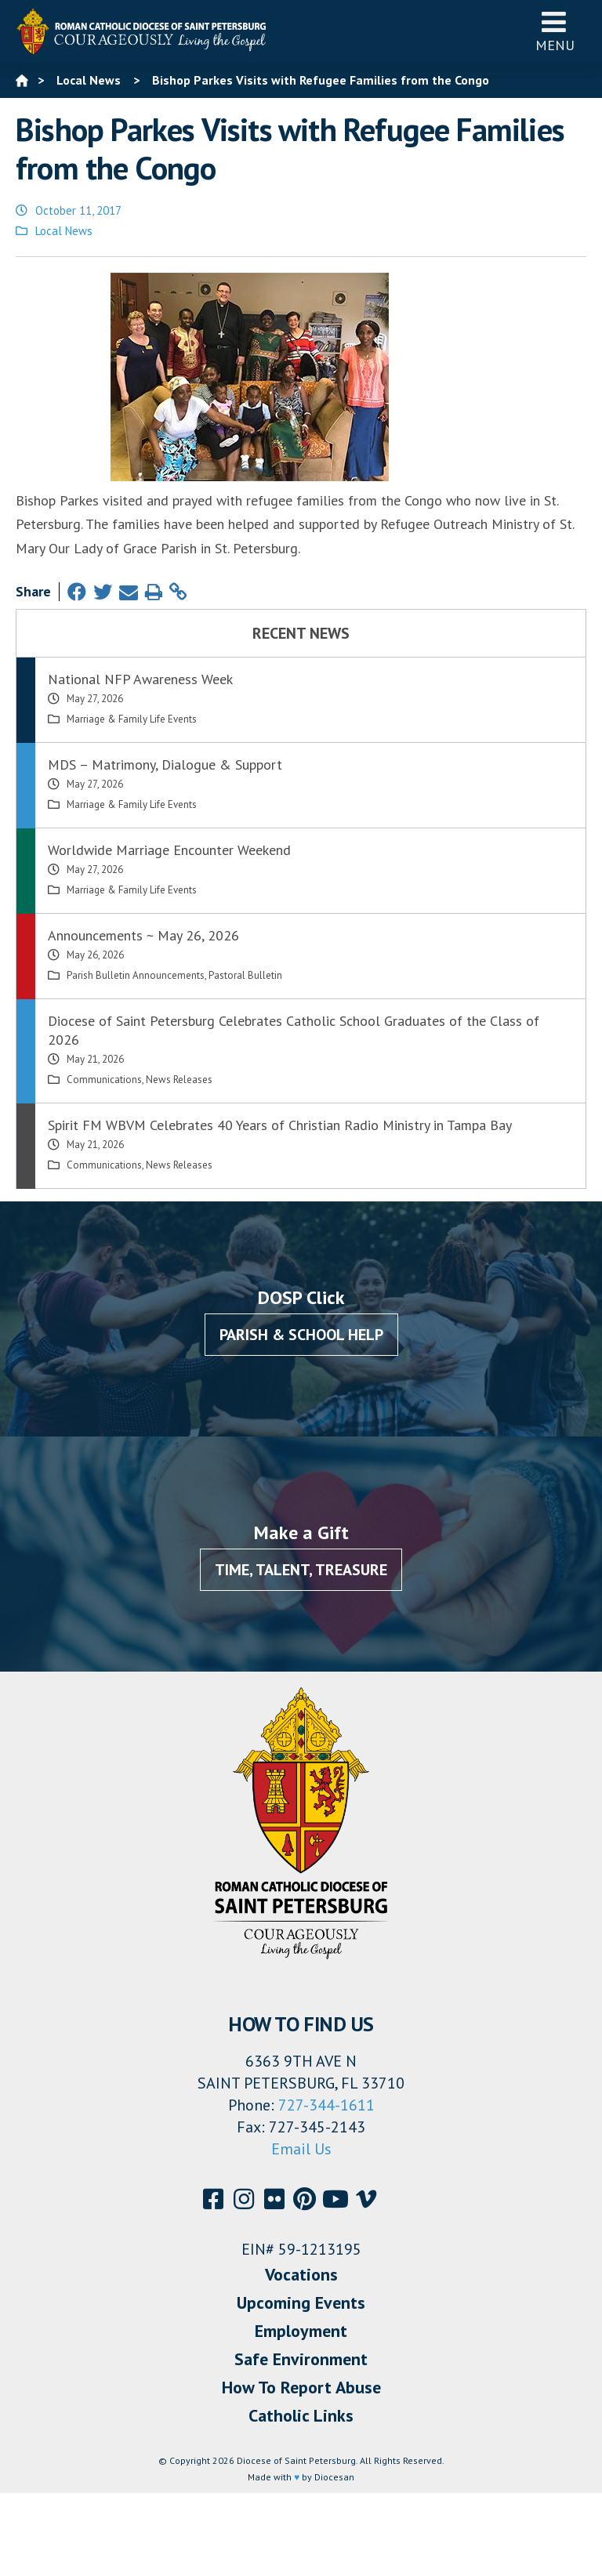 This screenshot has width=602, height=2576. What do you see at coordinates (555, 31) in the screenshot?
I see `Menu` at bounding box center [555, 31].